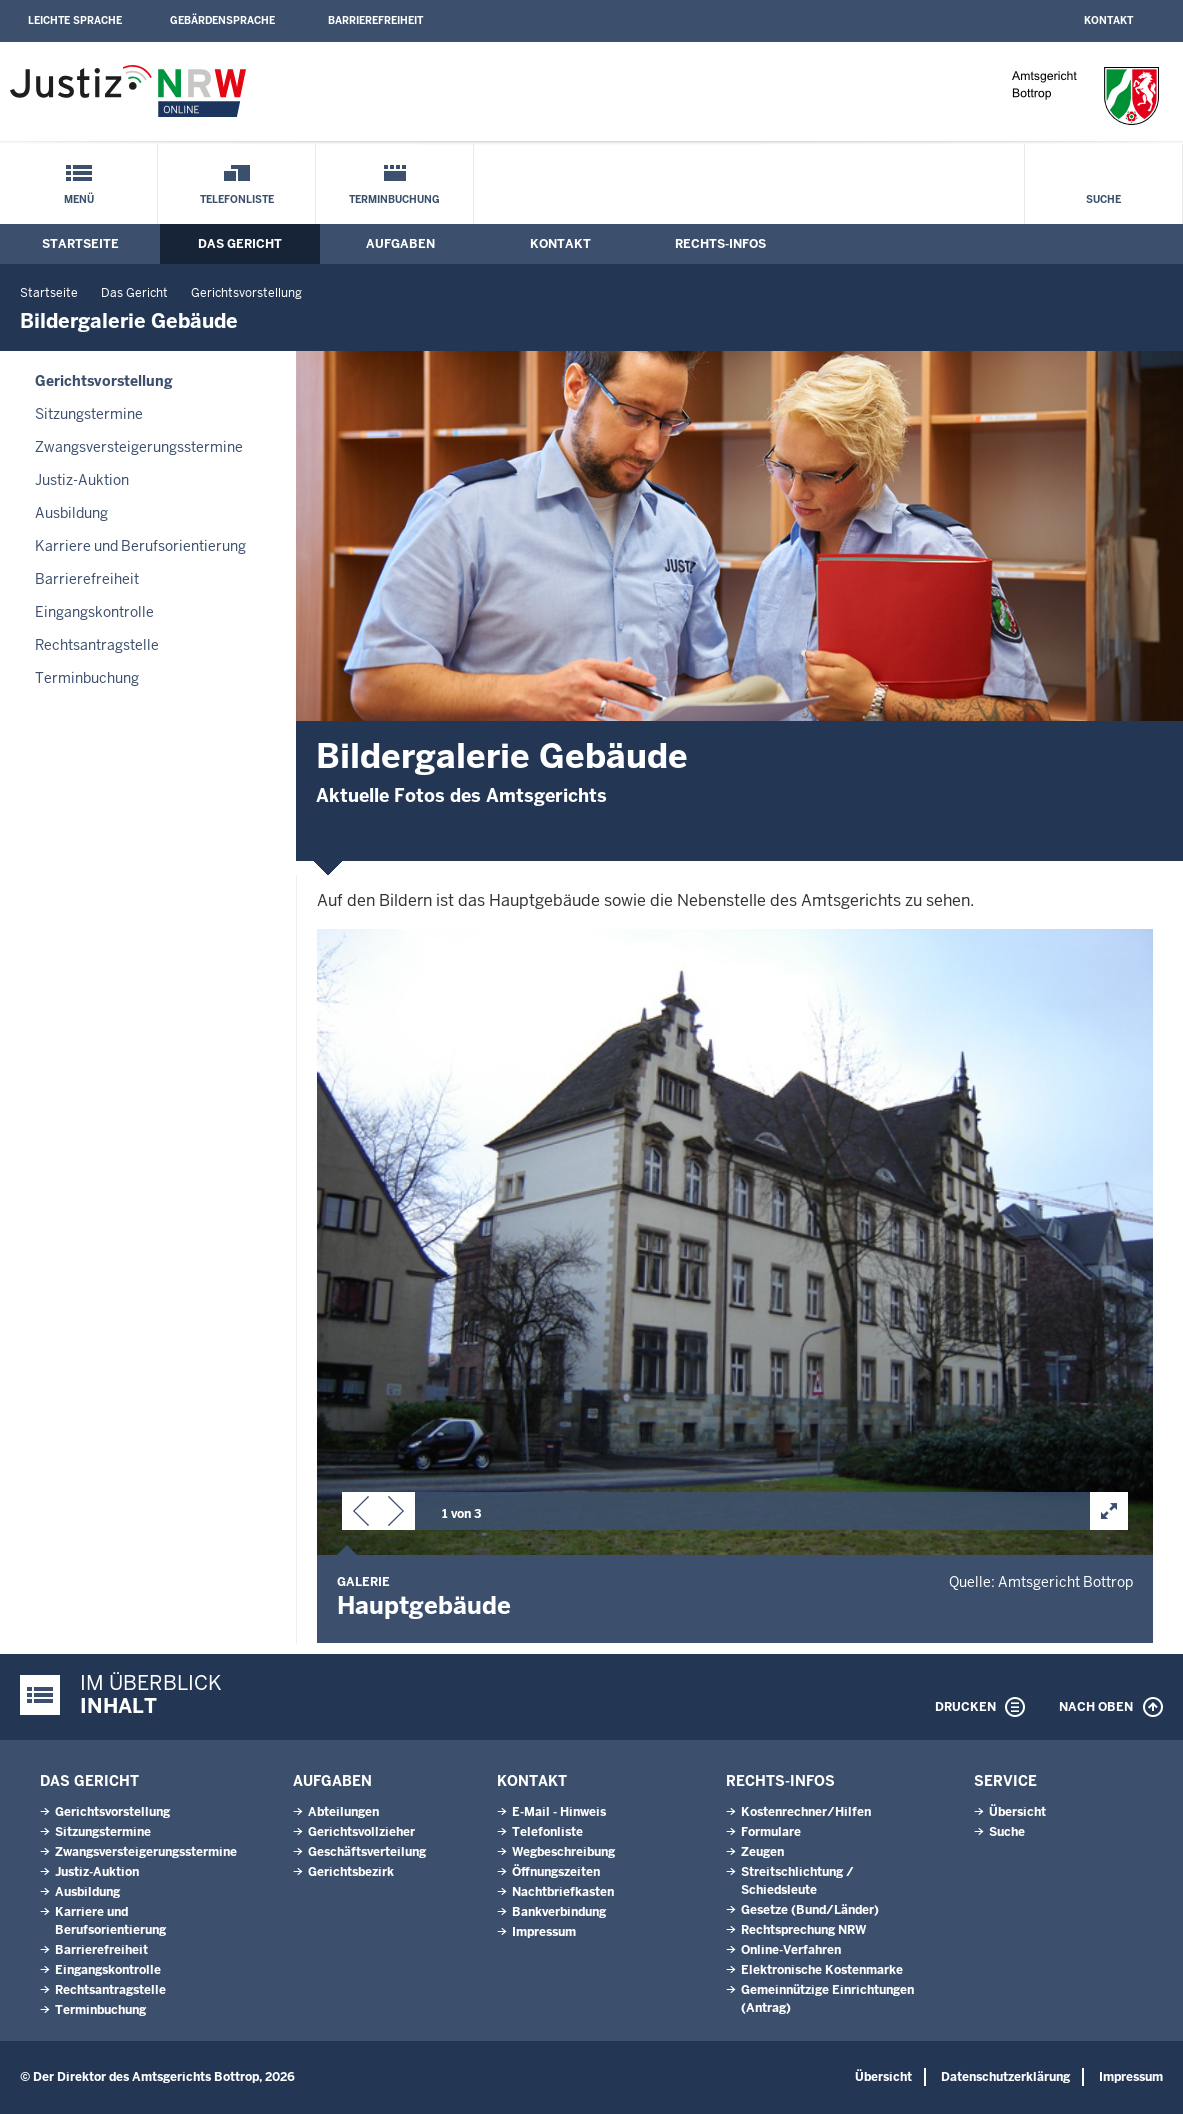 The image size is (1183, 2114). Describe the element at coordinates (89, 414) in the screenshot. I see `Sitzungstermine` at that location.